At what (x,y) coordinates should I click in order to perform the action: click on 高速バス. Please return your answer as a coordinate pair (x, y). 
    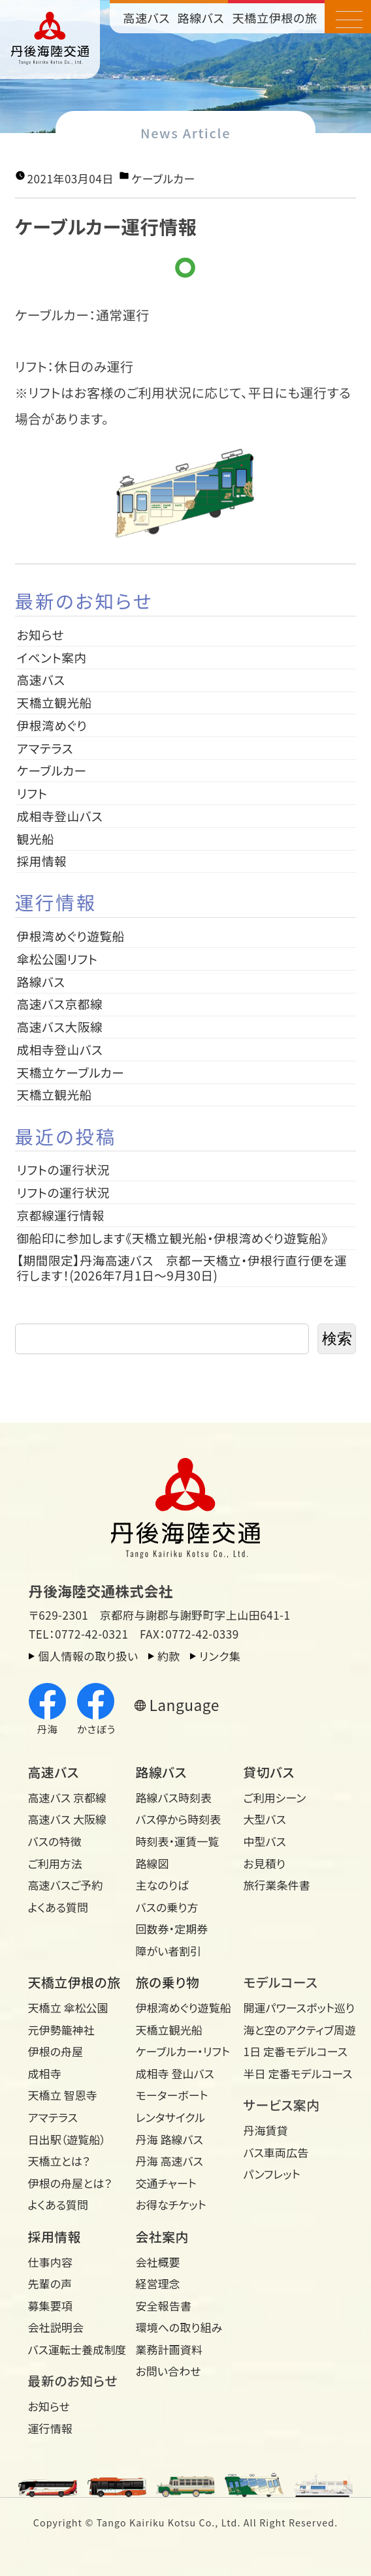
    Looking at the image, I should click on (146, 17).